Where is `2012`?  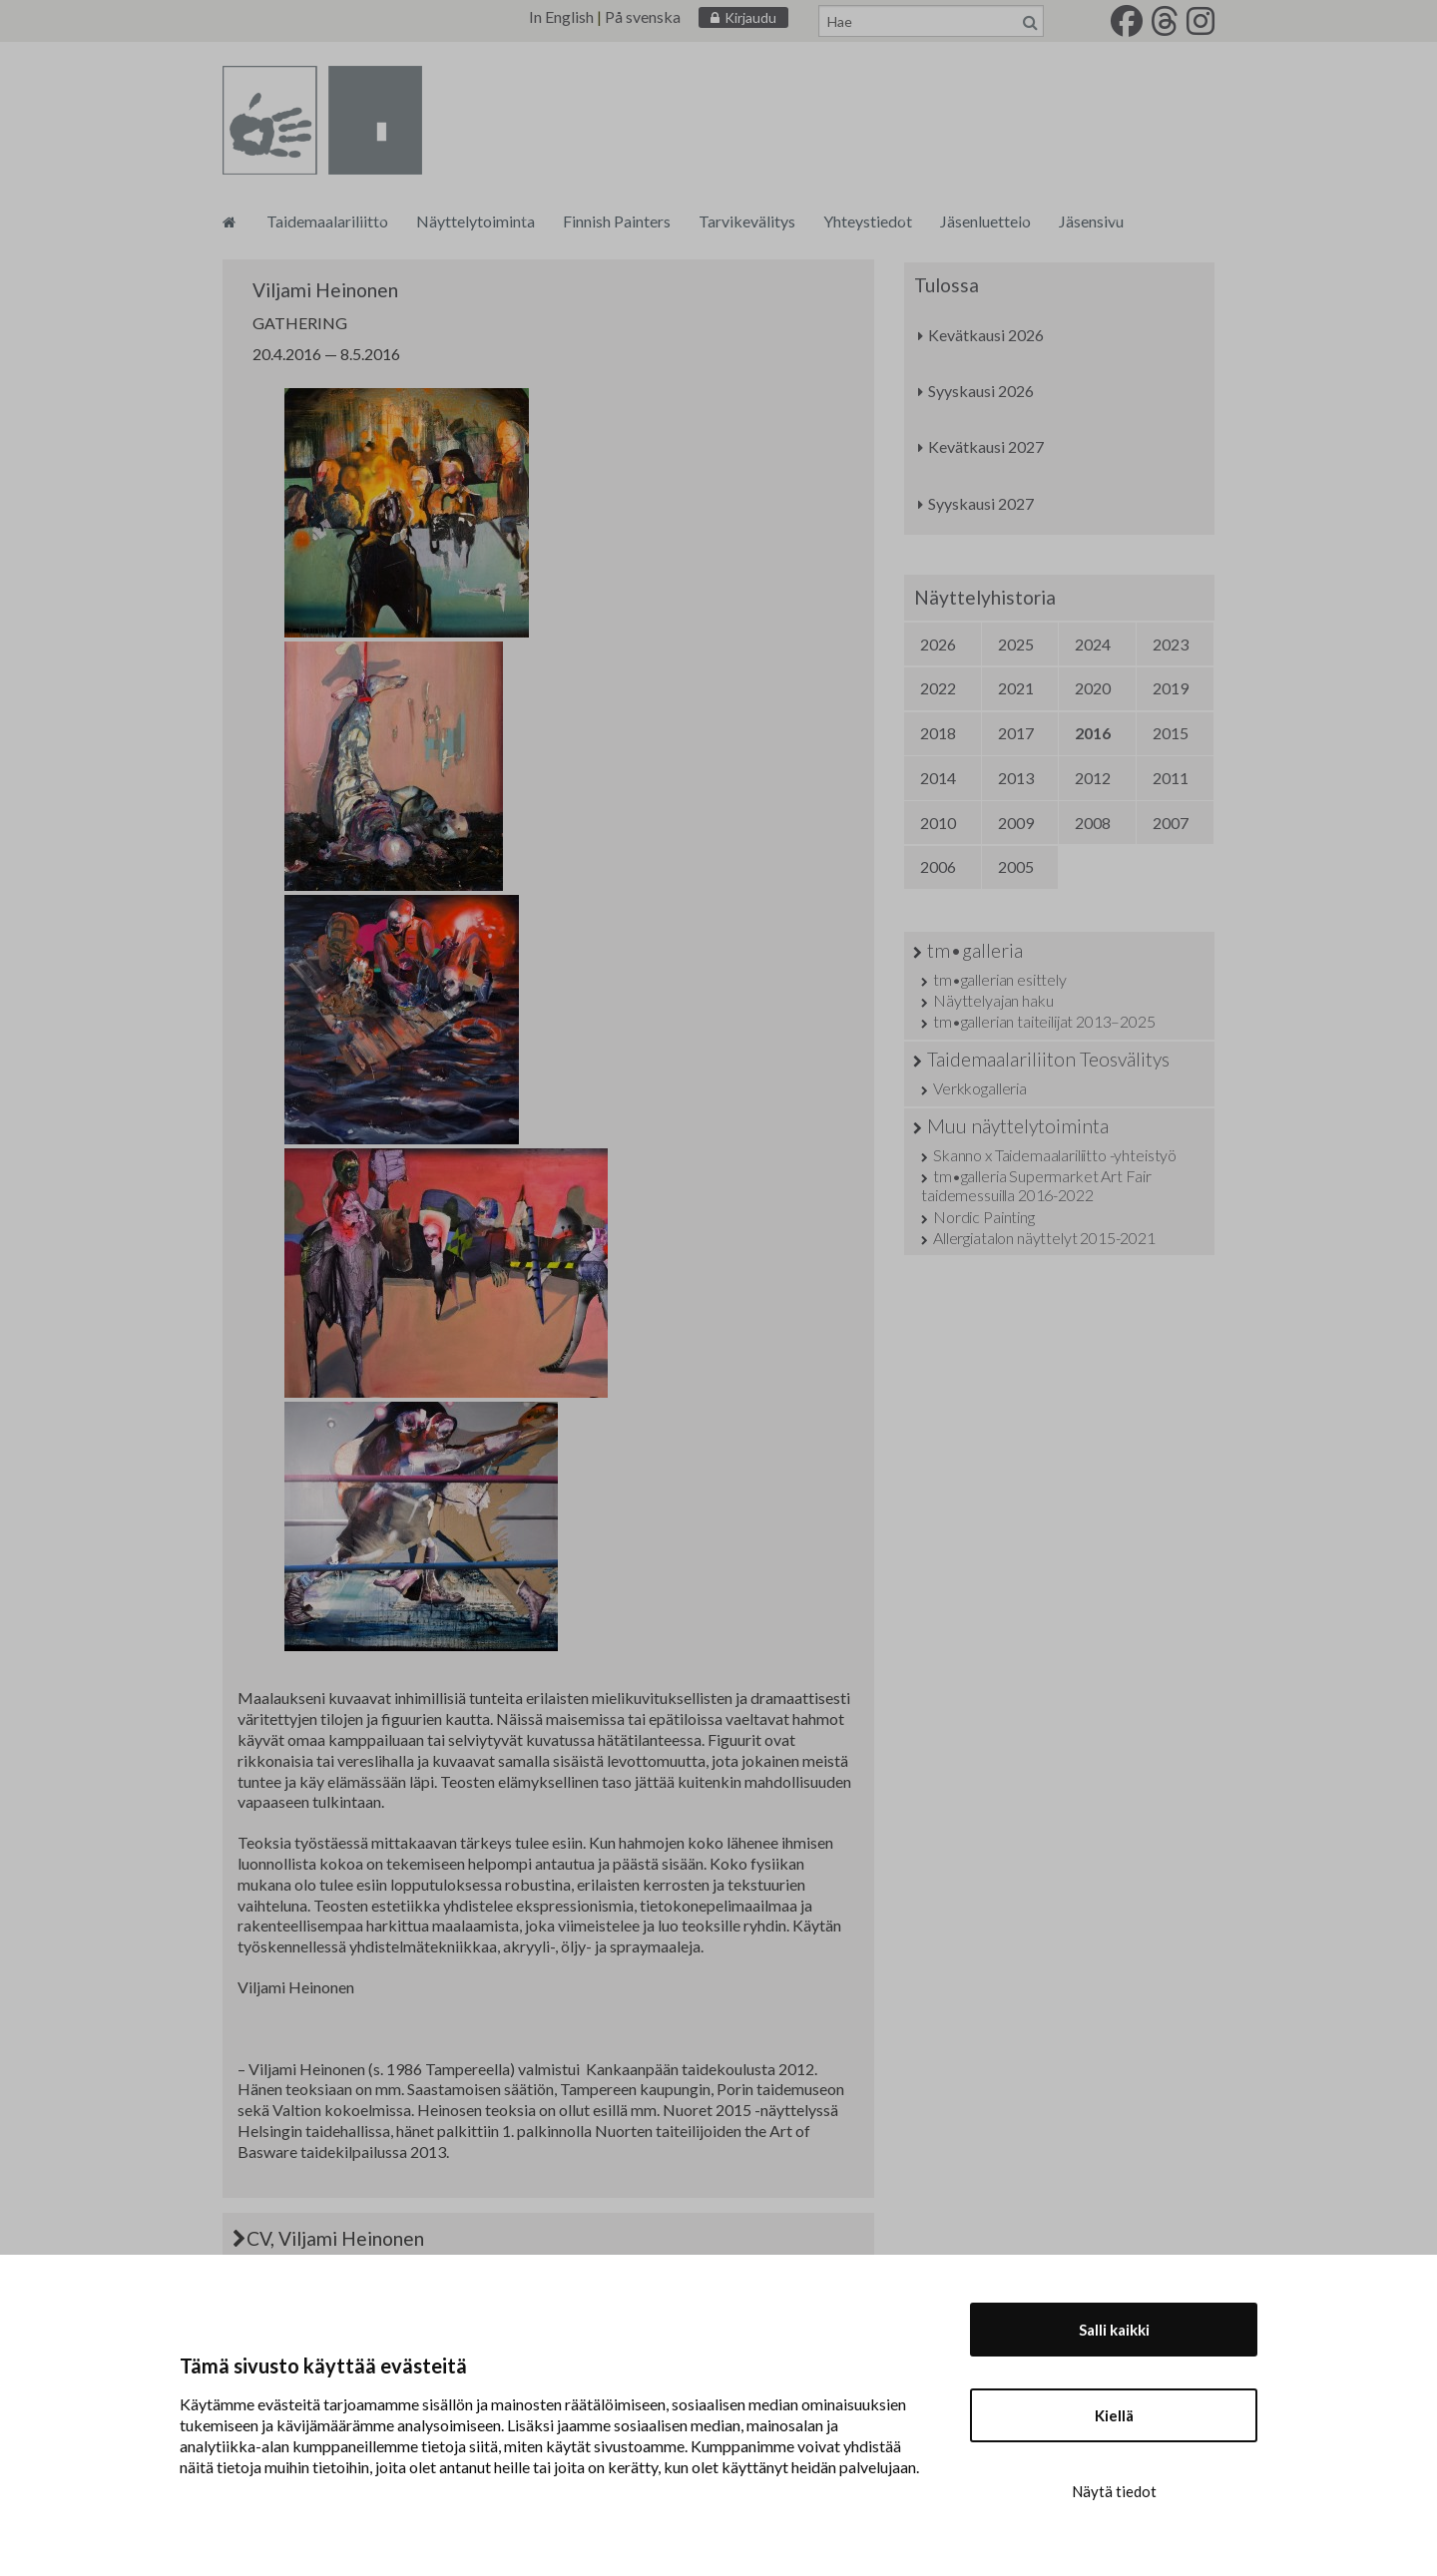
2012 is located at coordinates (1093, 777).